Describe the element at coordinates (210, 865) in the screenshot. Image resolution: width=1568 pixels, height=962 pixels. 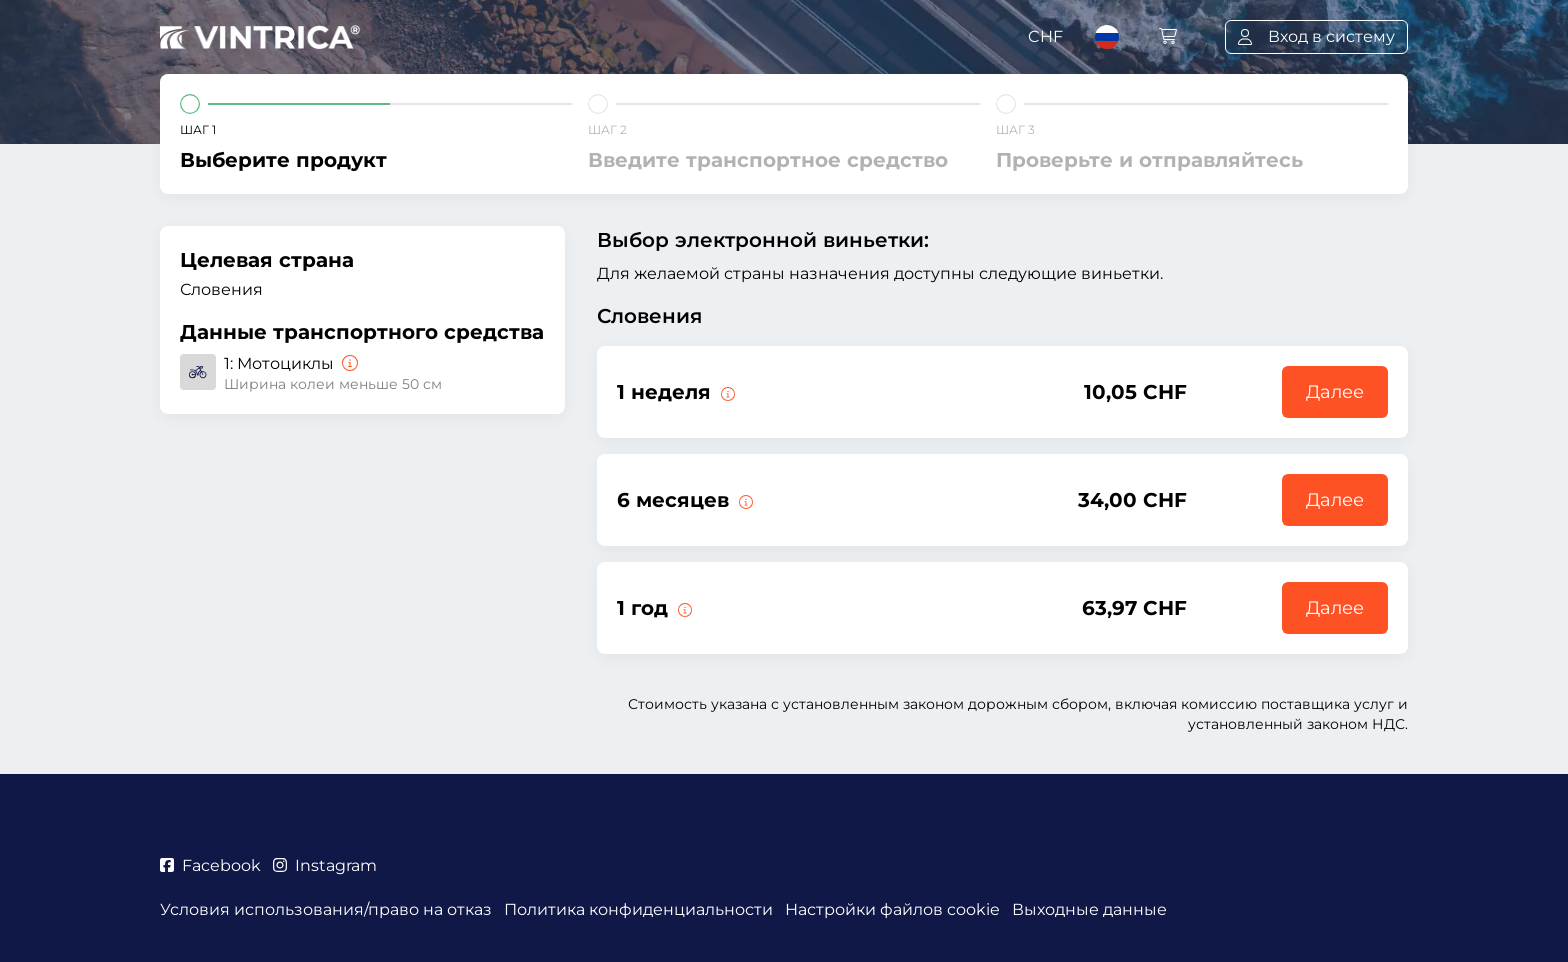
I see `Facebook` at that location.